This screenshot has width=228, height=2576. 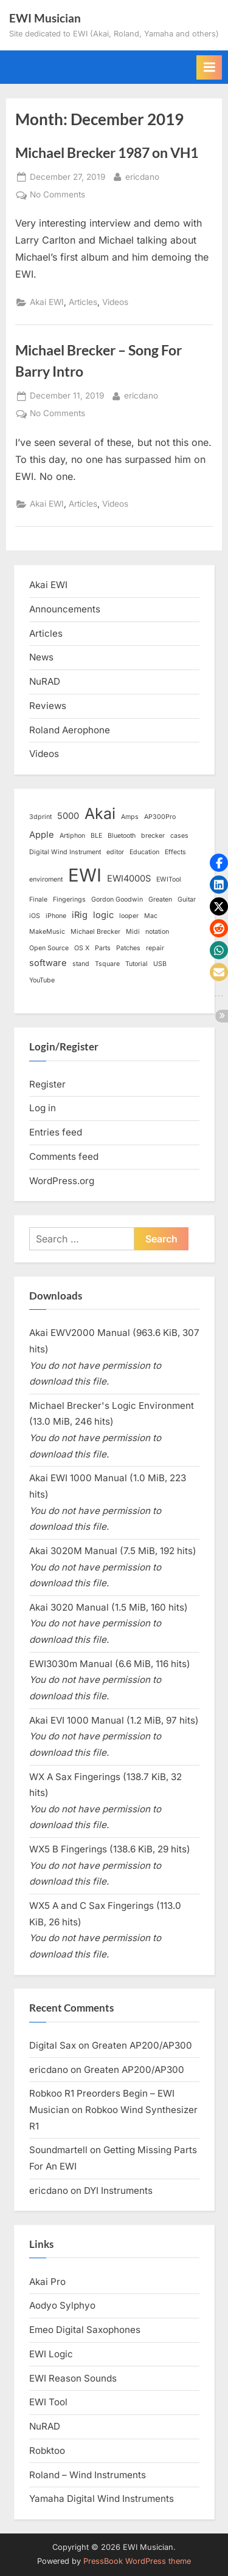 I want to click on Greaten AP200/AP300, so click(x=142, y=2045).